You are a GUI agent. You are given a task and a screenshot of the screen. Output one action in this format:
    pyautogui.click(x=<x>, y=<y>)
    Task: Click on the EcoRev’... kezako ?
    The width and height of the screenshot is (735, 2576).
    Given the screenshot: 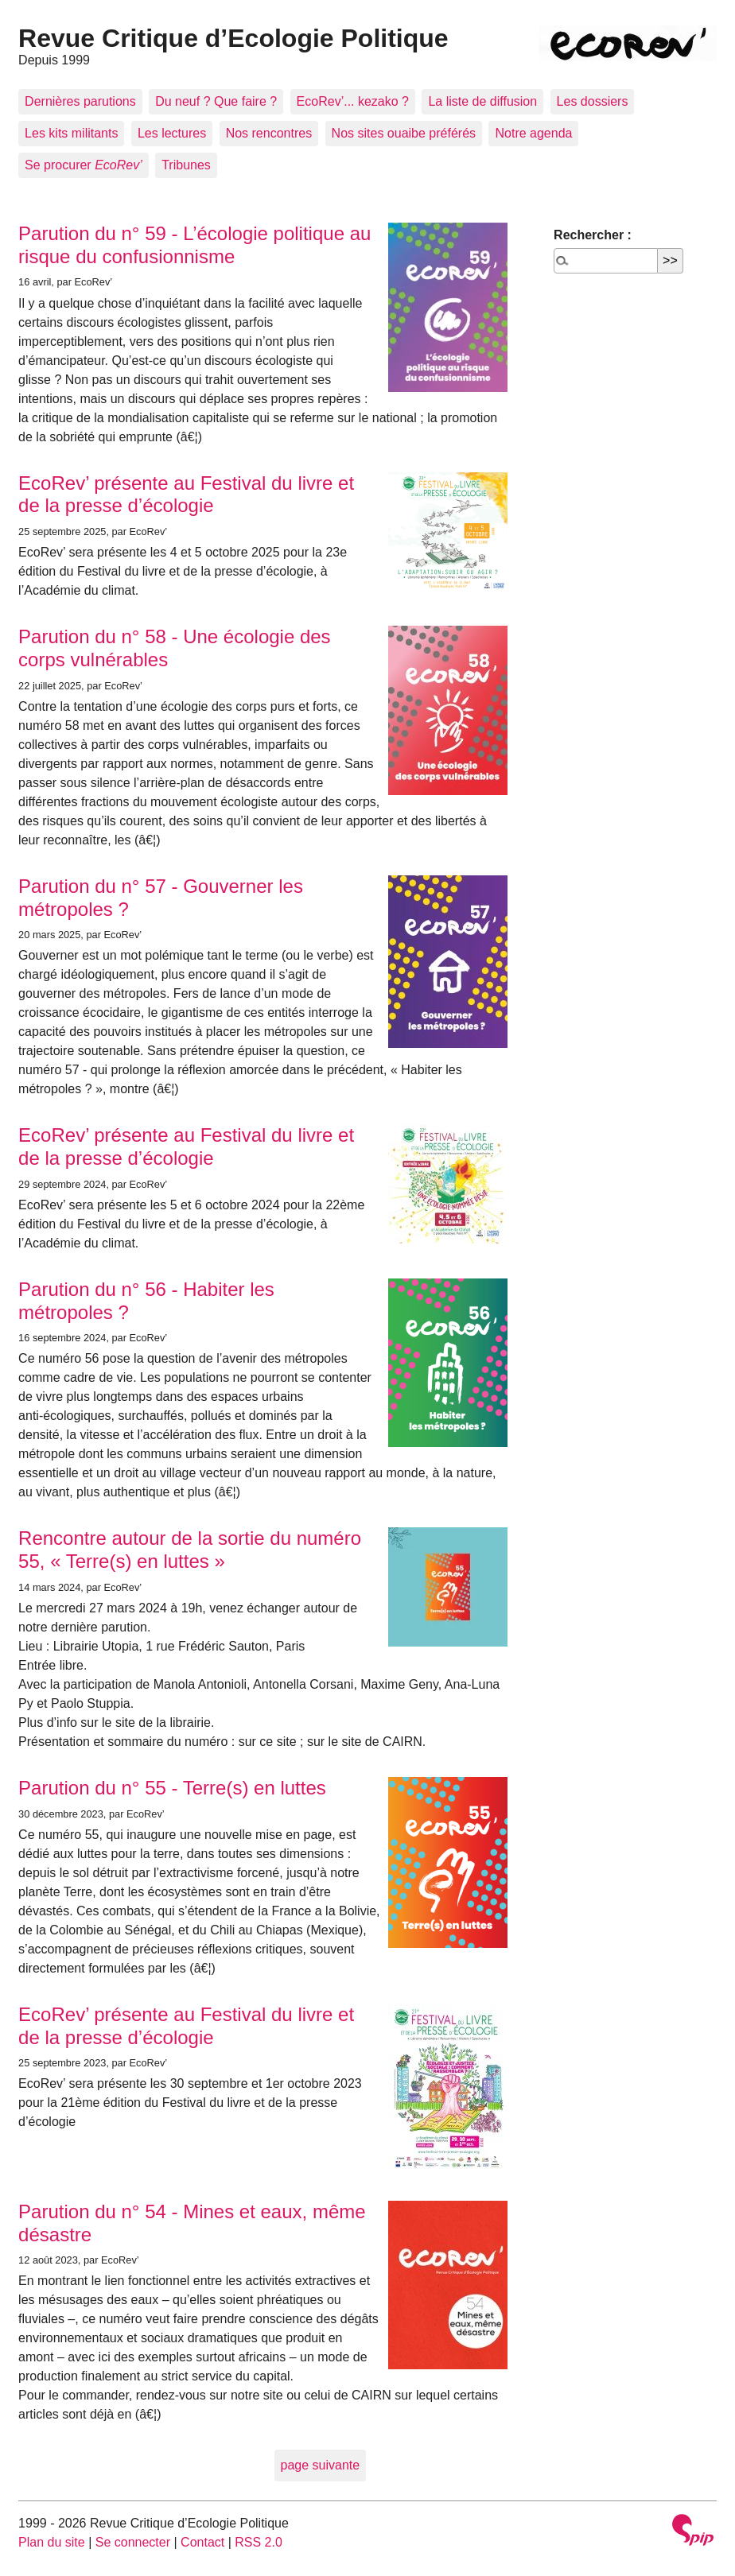 What is the action you would take?
    pyautogui.click(x=353, y=101)
    